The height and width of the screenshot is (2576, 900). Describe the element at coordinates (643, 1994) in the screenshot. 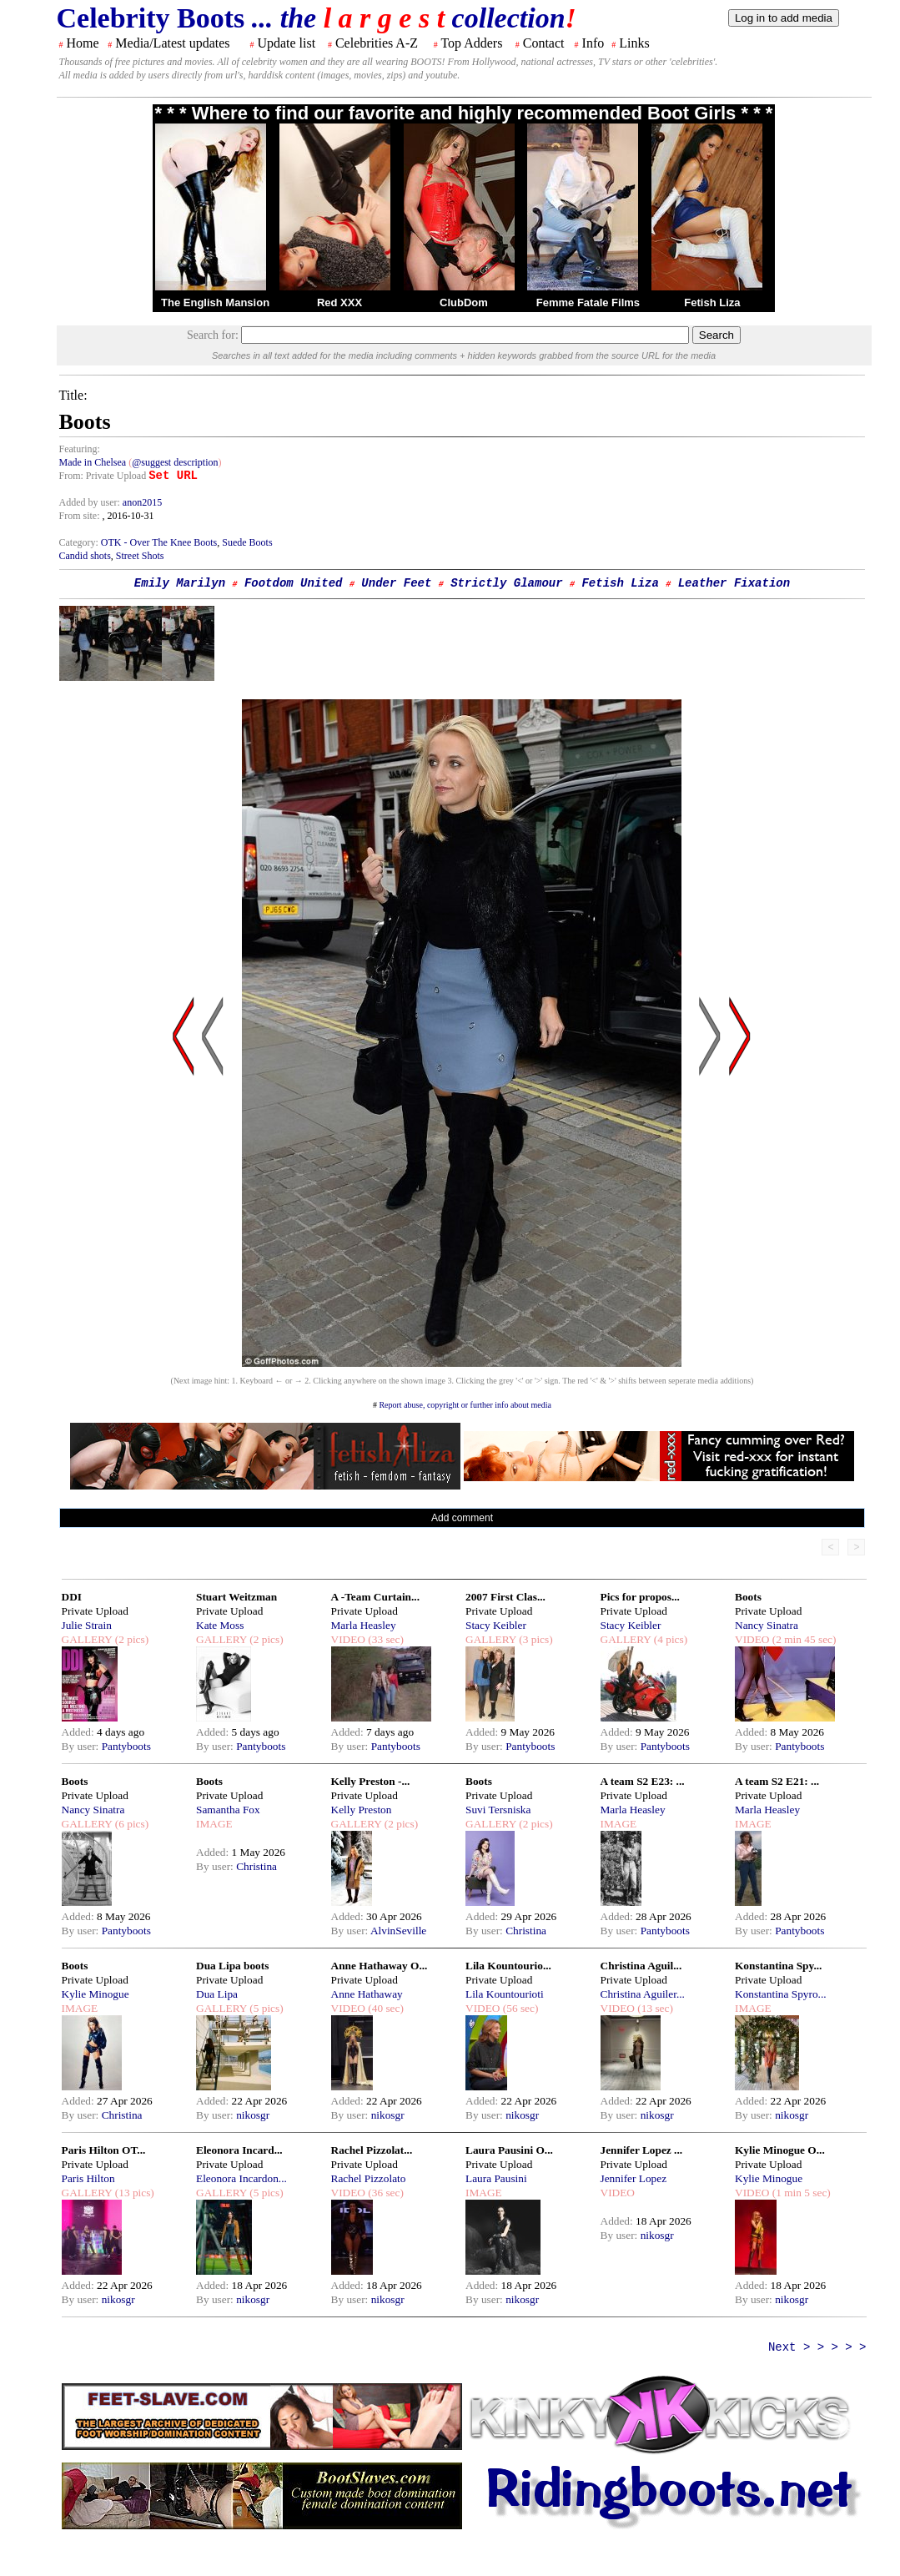

I see `Christina Aguiler...` at that location.